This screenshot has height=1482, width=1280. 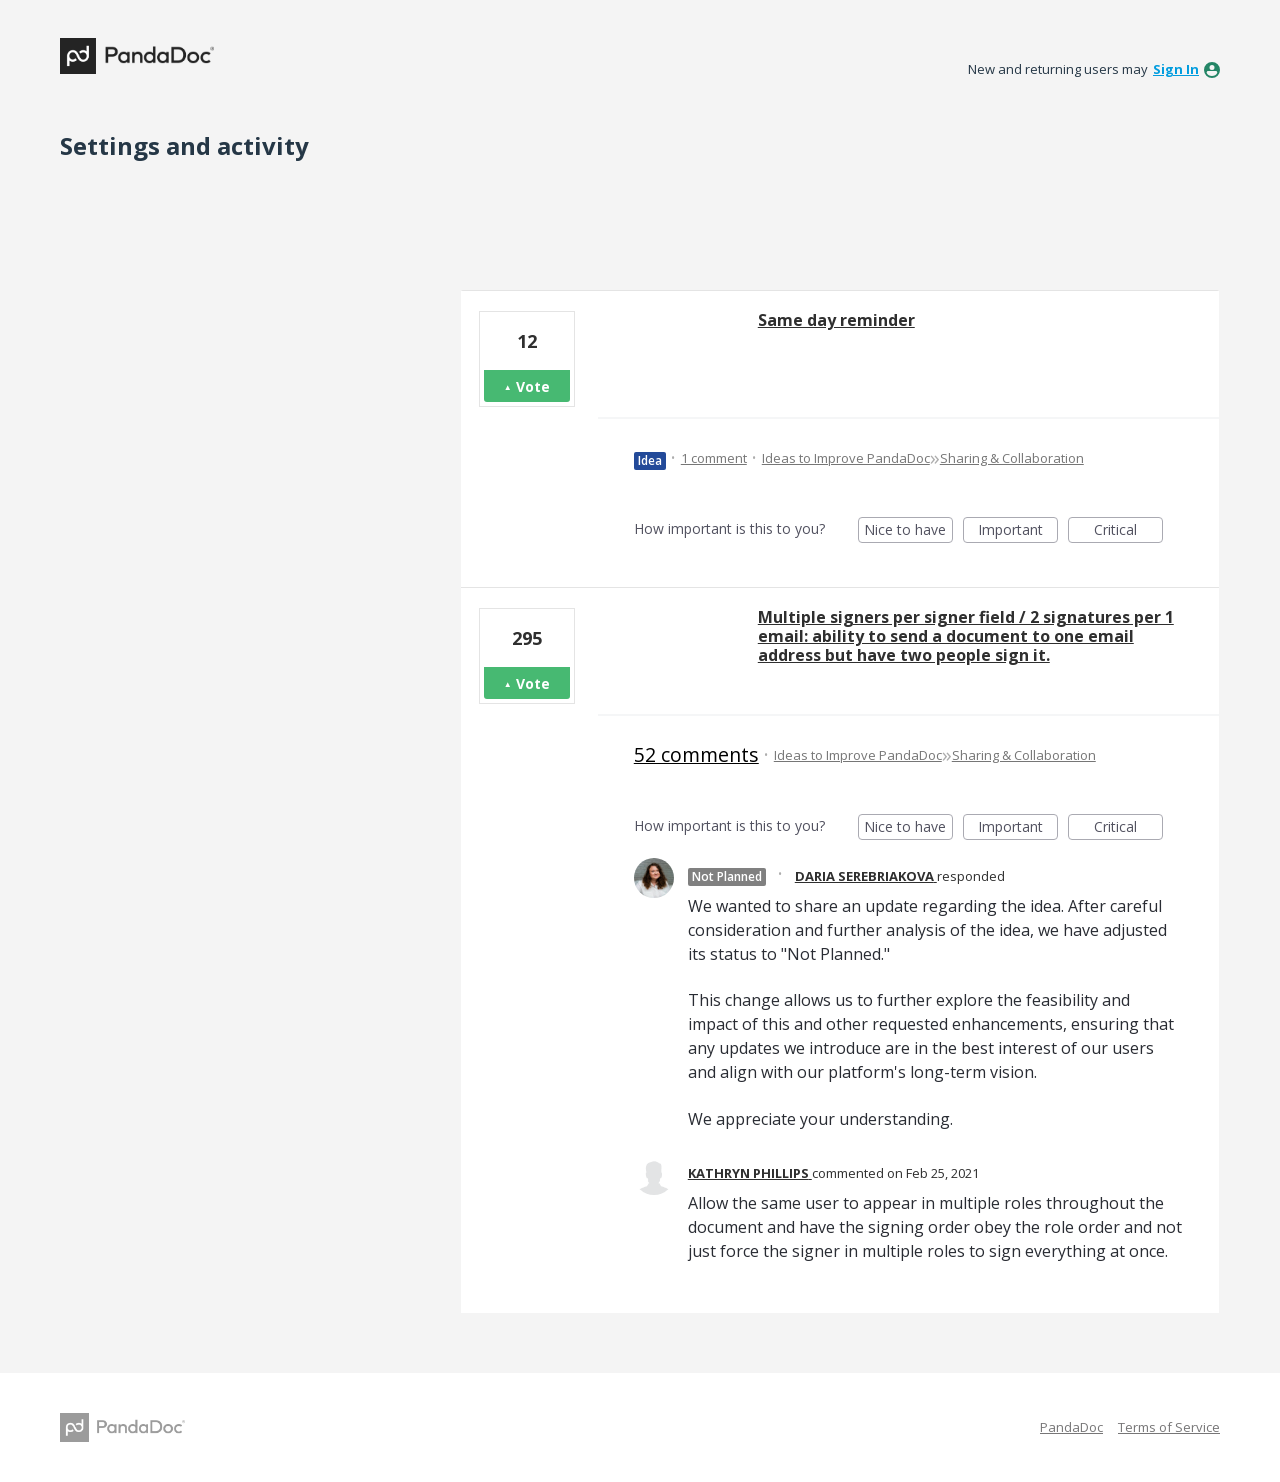 What do you see at coordinates (696, 754) in the screenshot?
I see `52 comments` at bounding box center [696, 754].